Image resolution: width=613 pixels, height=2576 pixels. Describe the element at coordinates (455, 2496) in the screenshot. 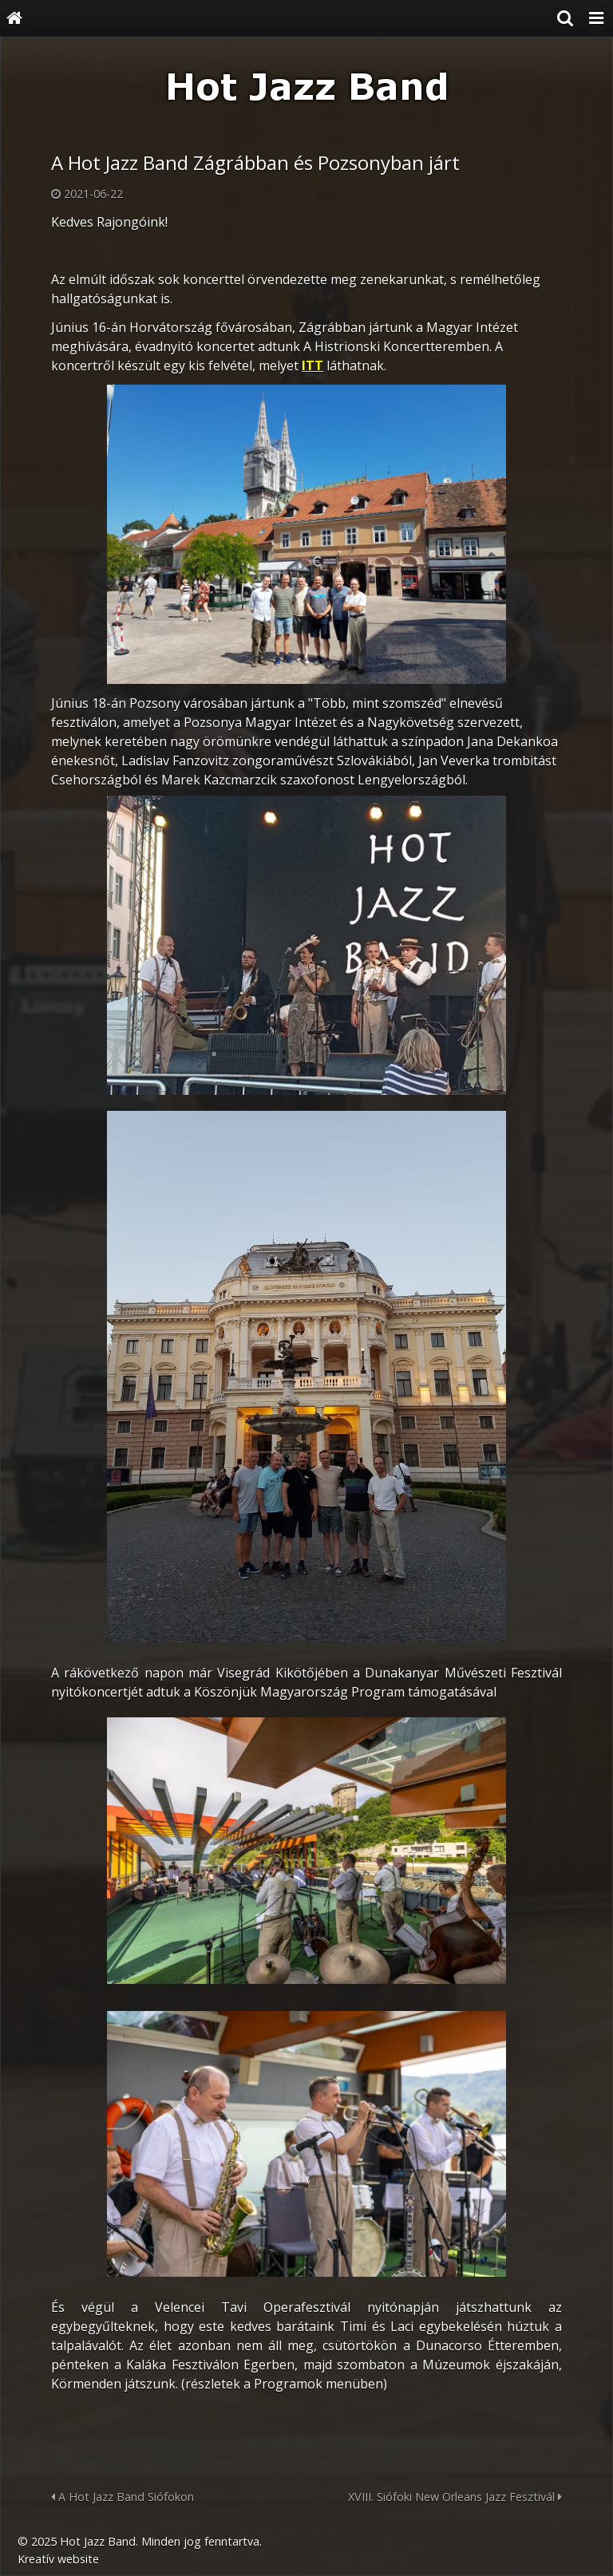

I see `XVIII. Siófoki New Orleans Jazz Fesztivál` at that location.